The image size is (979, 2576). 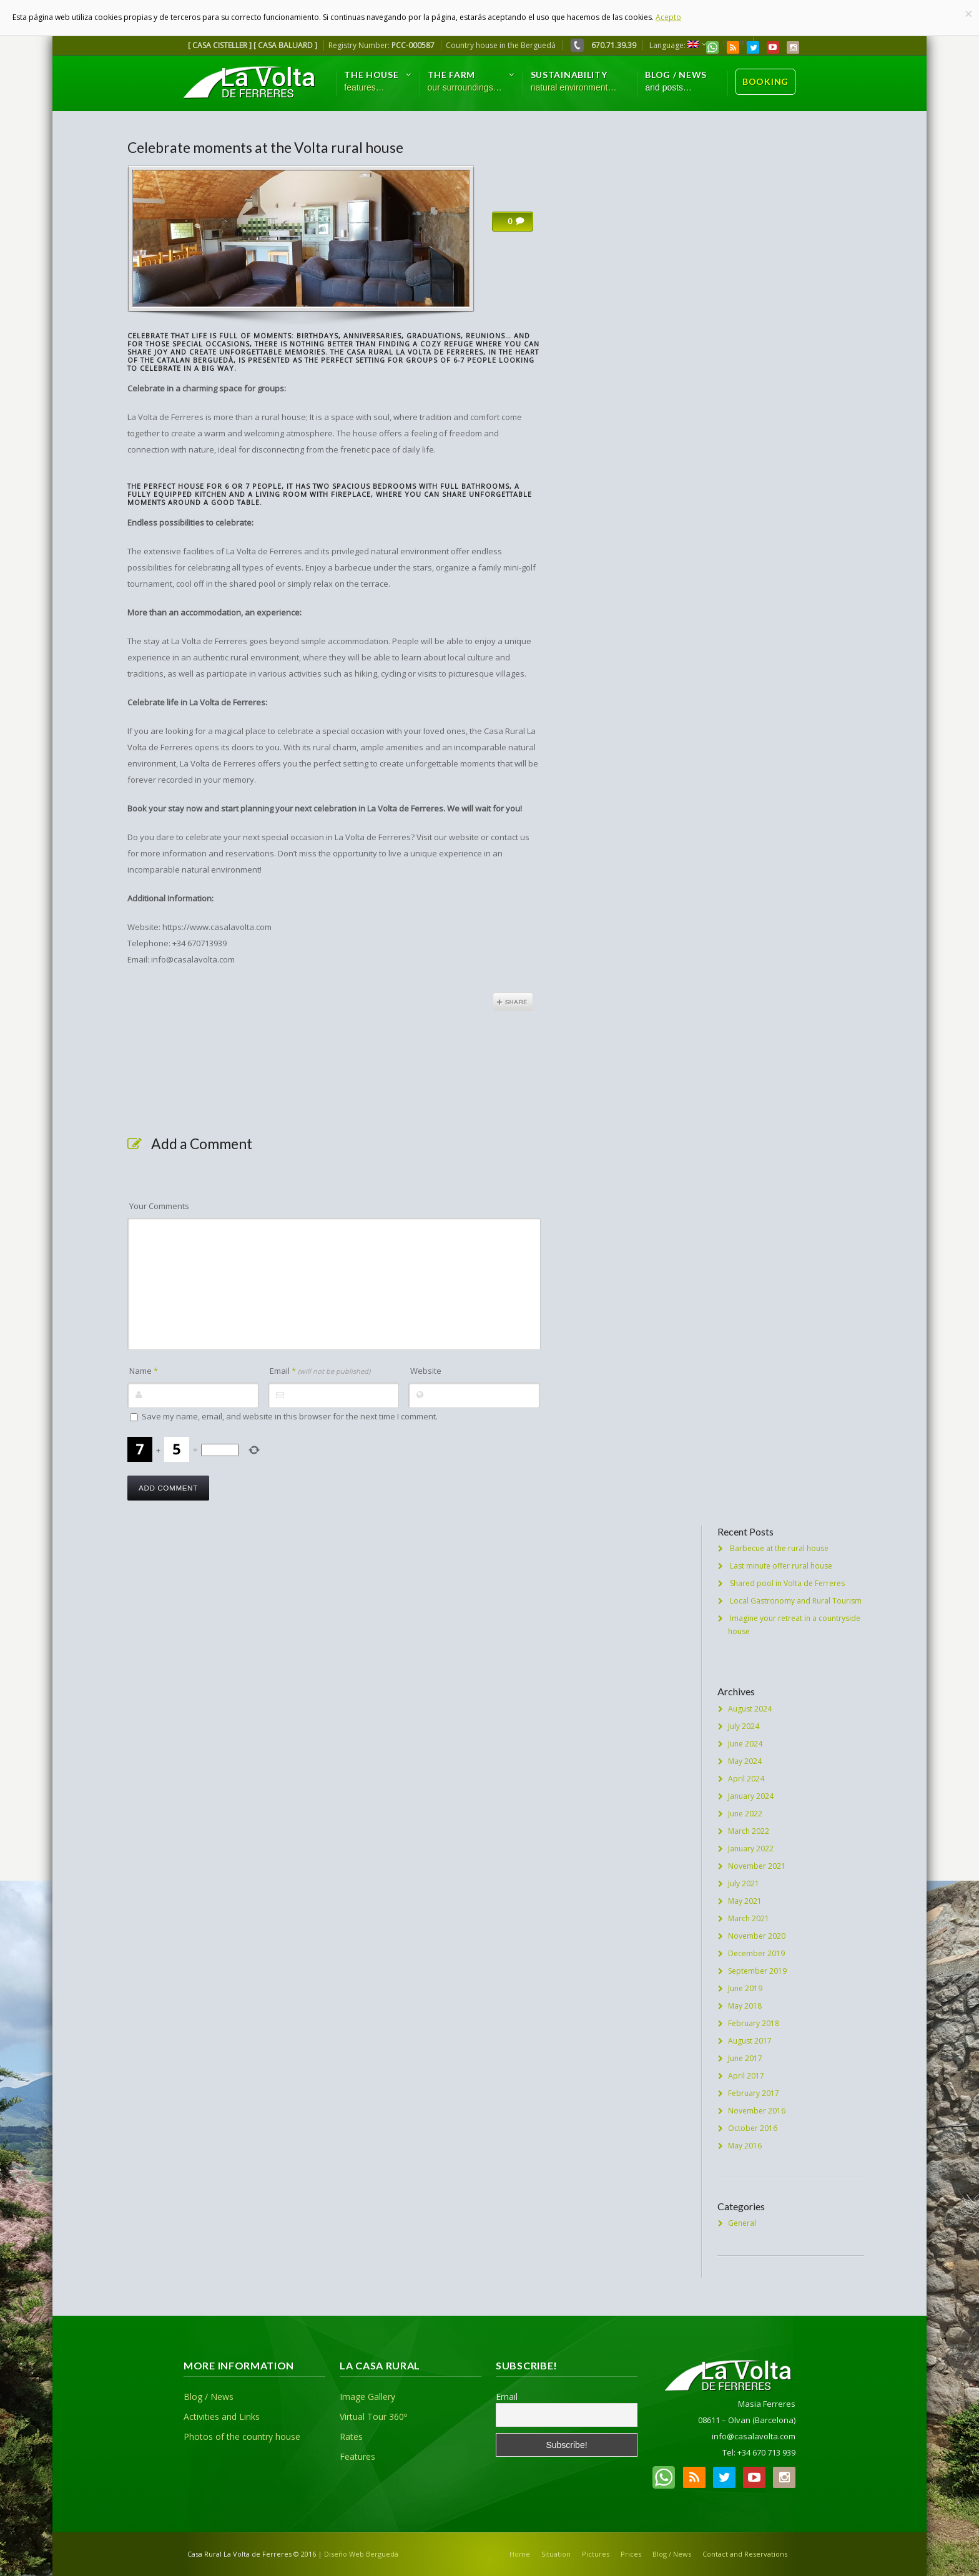 I want to click on May 2016, so click(x=745, y=2145).